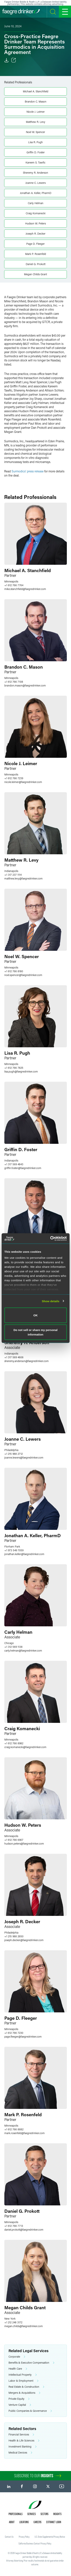  Describe the element at coordinates (44, 2514) in the screenshot. I see `Sectors` at that location.